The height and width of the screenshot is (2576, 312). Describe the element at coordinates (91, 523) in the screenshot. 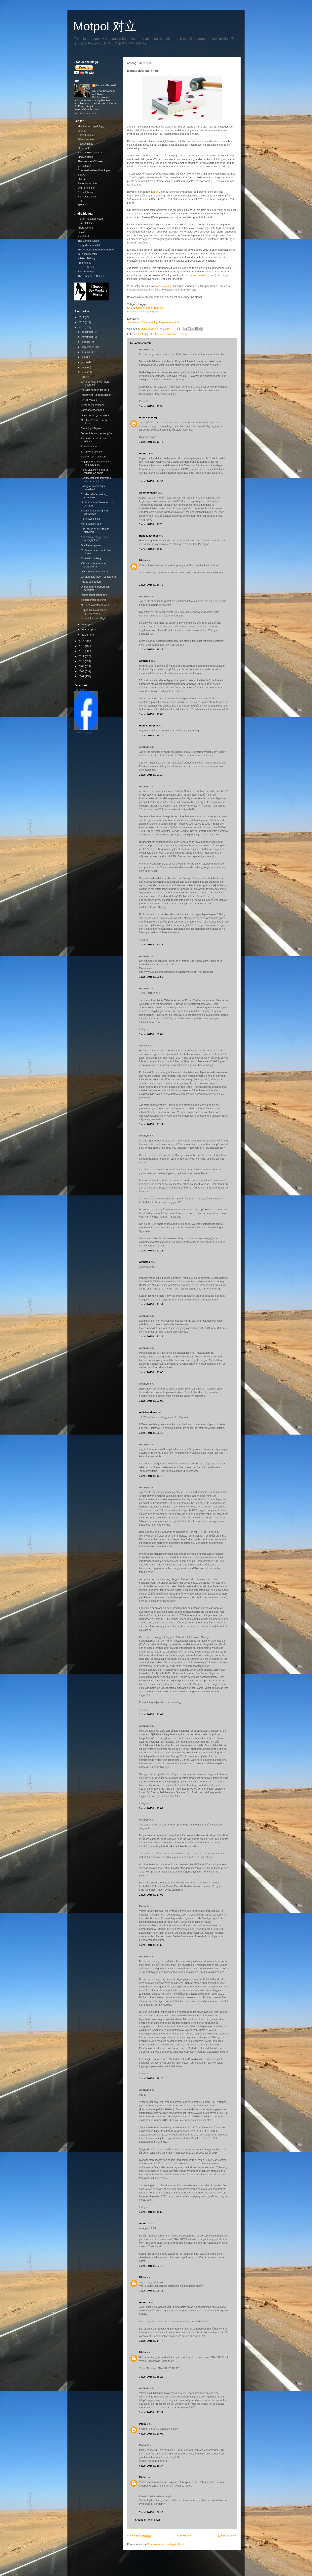

I see `Mot Sverige i tiden` at that location.